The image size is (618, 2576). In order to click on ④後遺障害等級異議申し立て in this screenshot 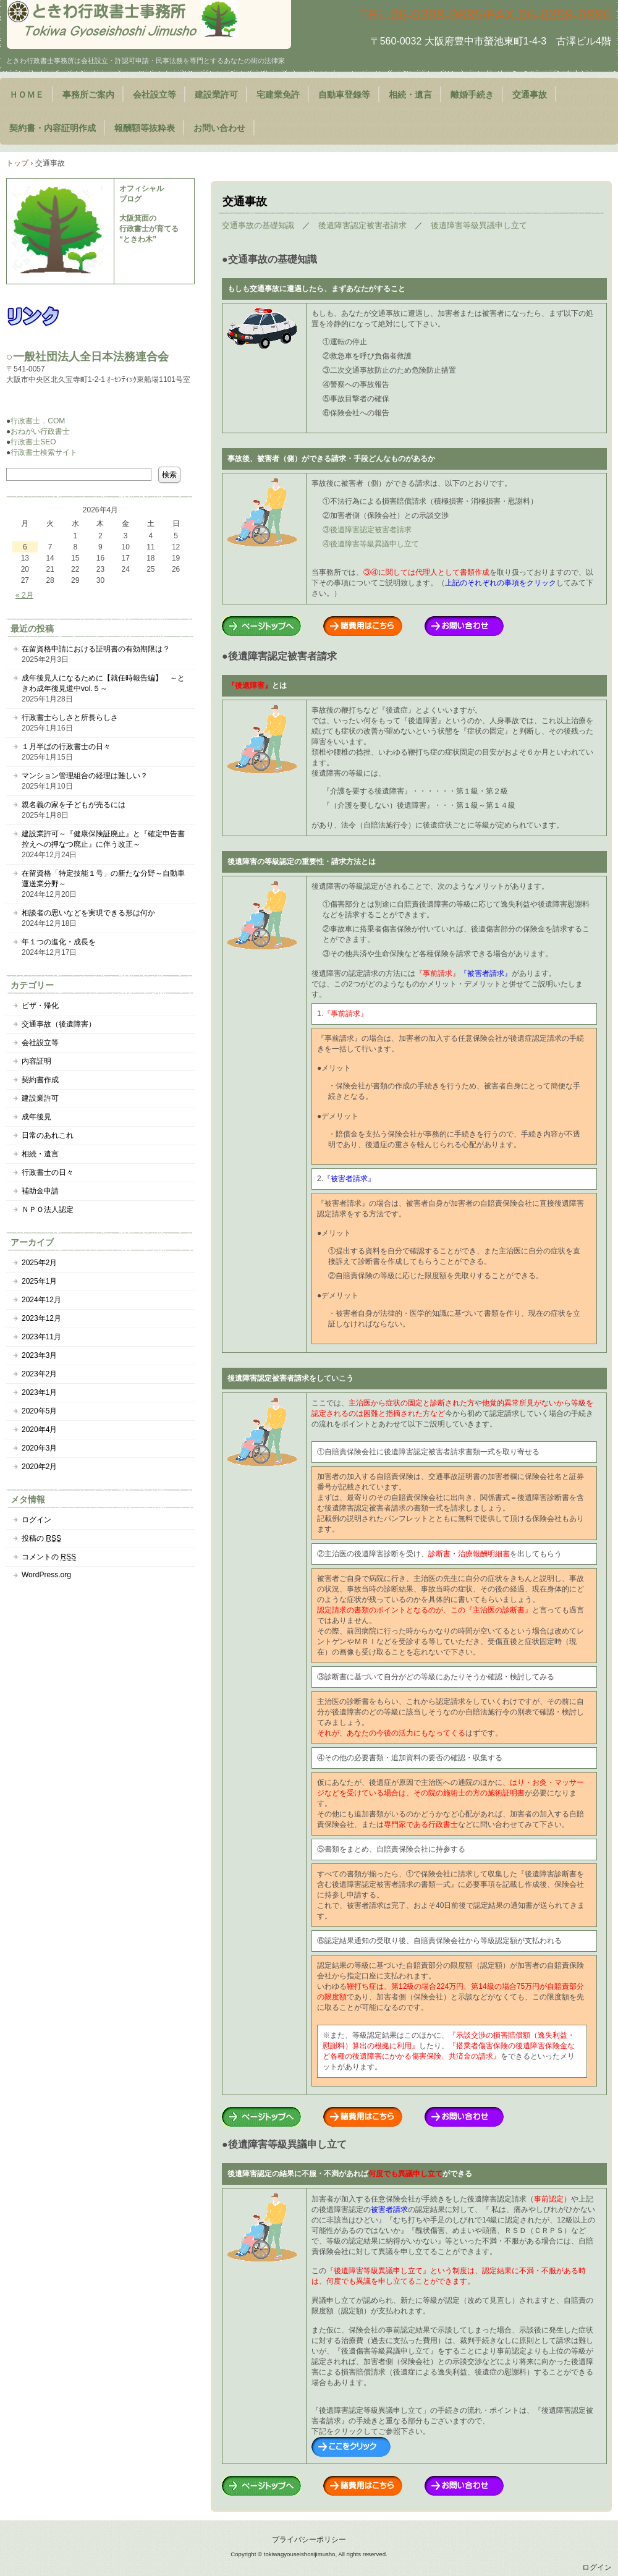, I will do `click(371, 544)`.